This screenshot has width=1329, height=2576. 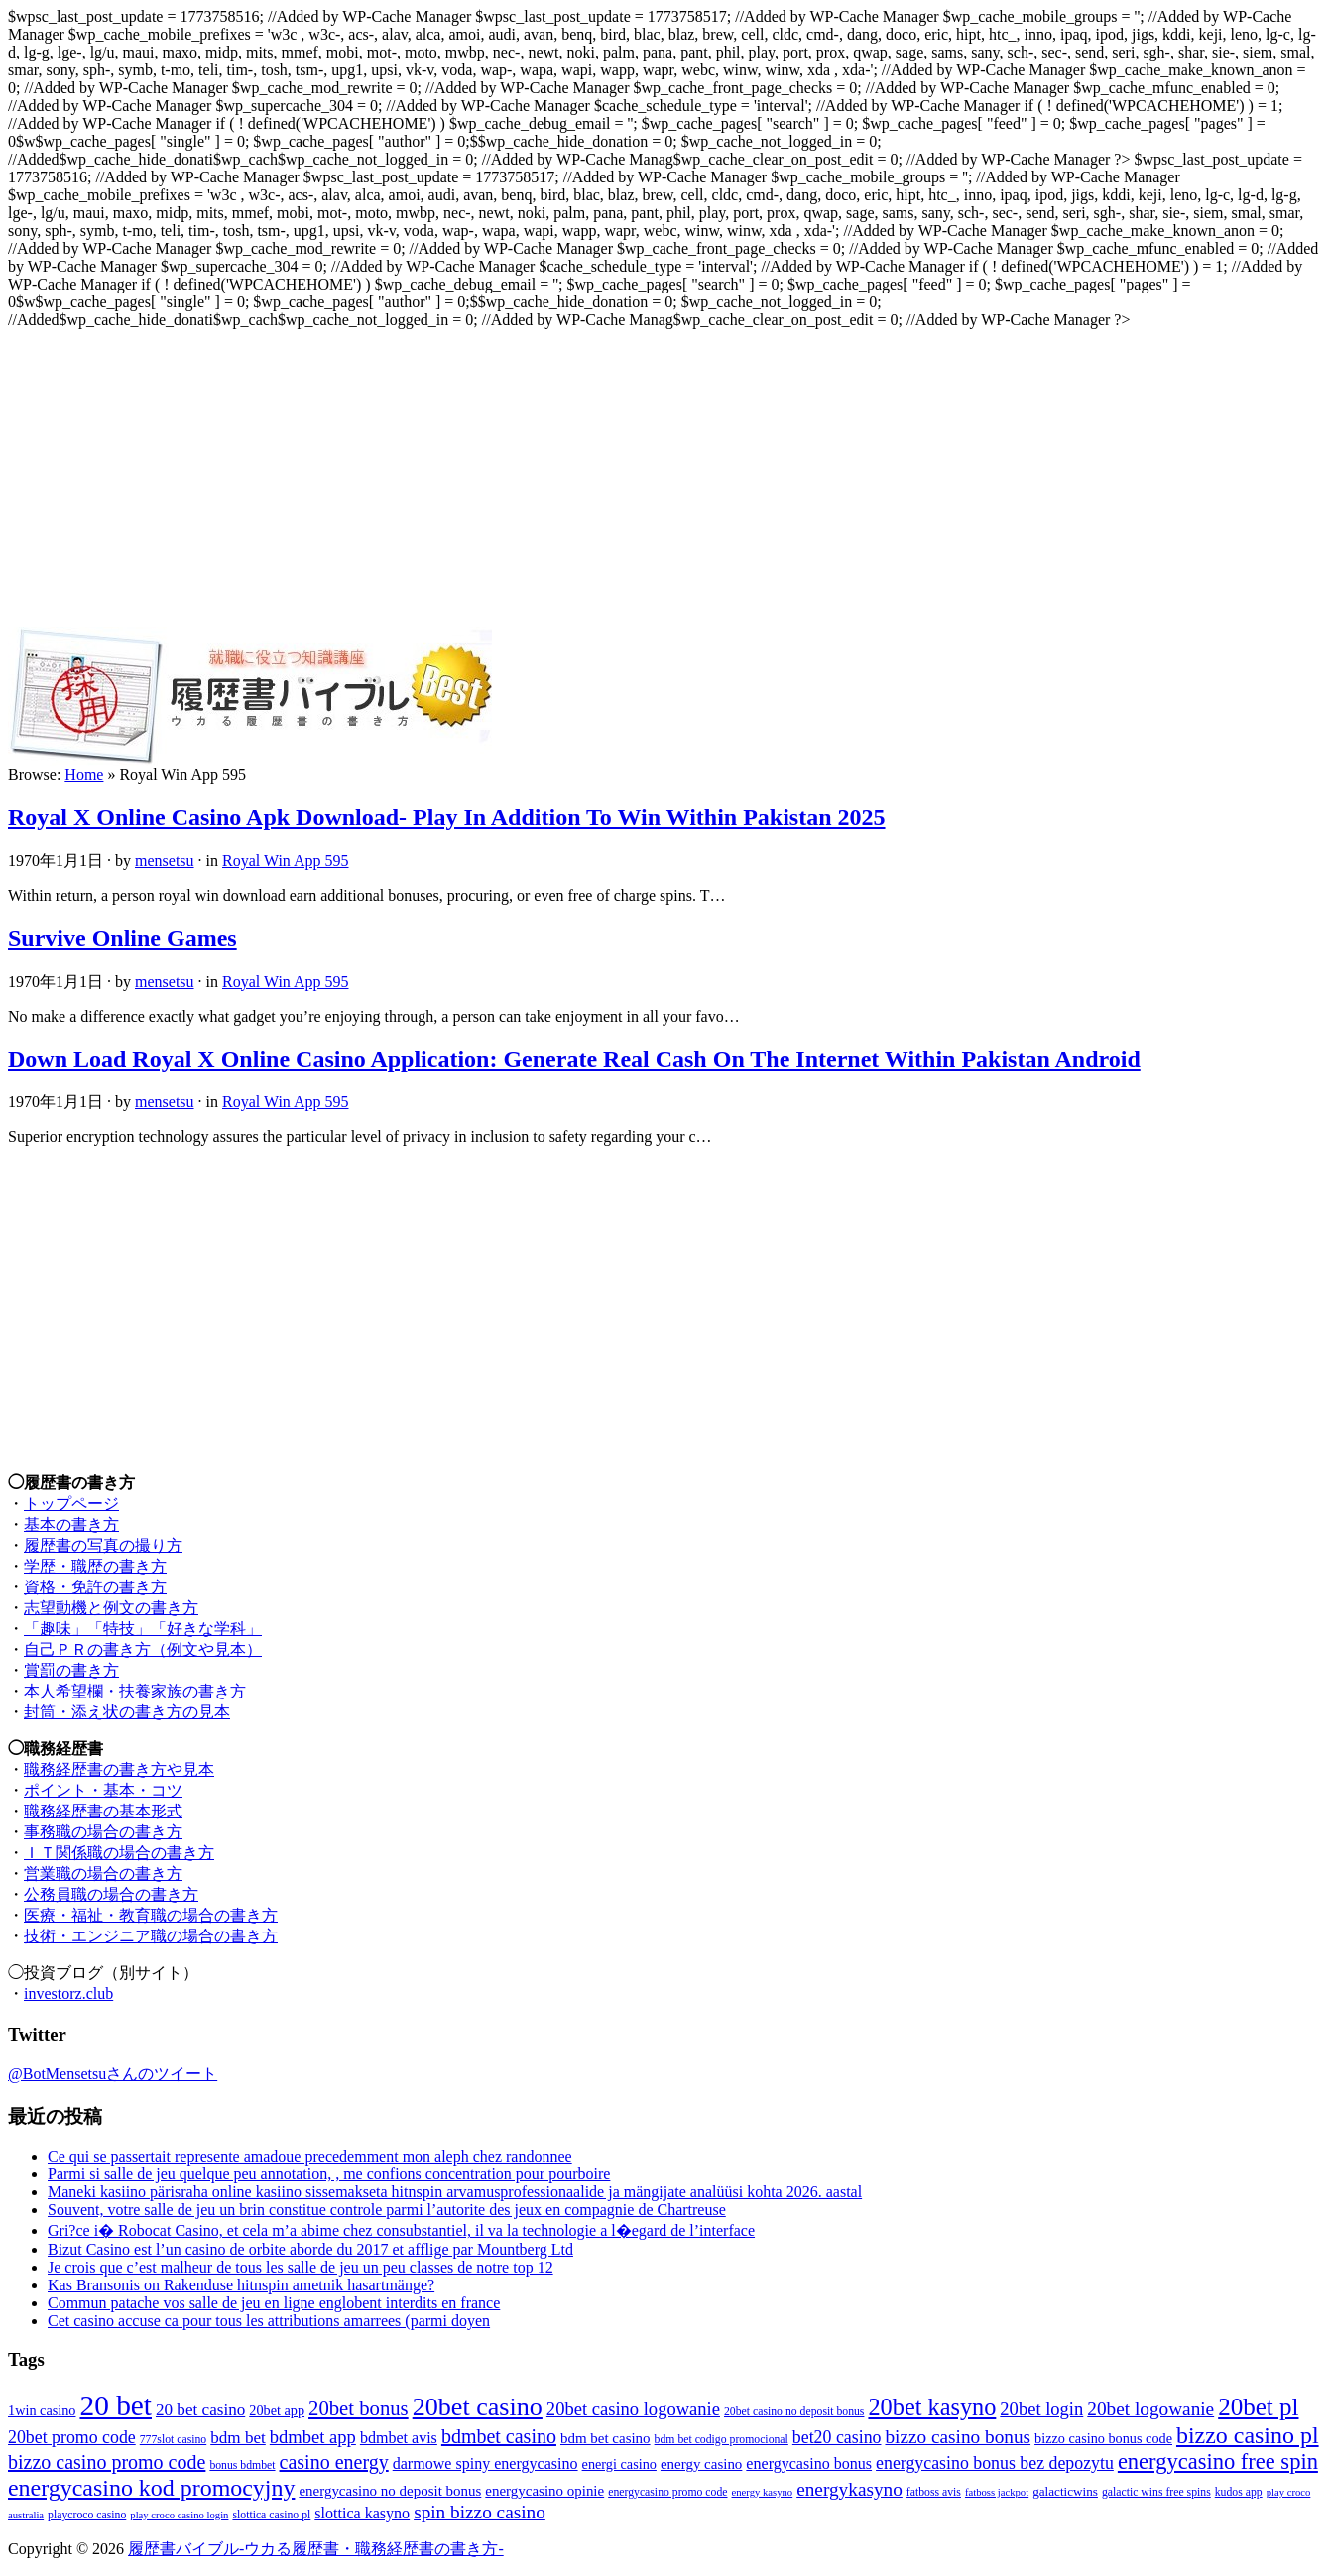 What do you see at coordinates (95, 1587) in the screenshot?
I see `資格・免許の書き方` at bounding box center [95, 1587].